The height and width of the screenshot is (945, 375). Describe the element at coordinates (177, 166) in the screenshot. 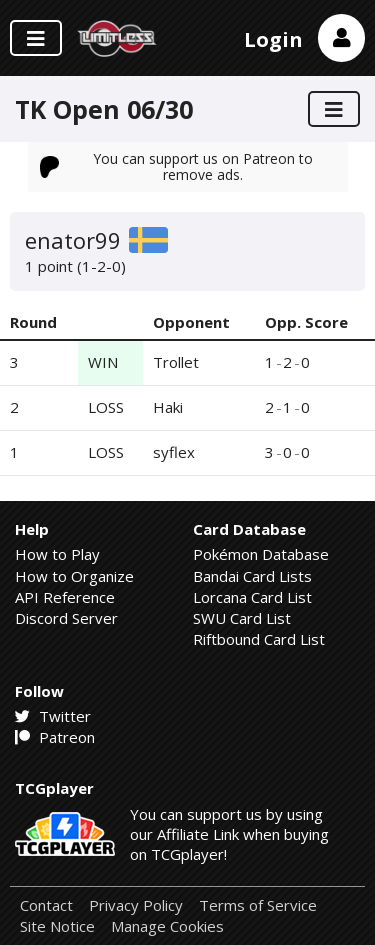

I see `You can support us on Patreon to remove ads.` at that location.